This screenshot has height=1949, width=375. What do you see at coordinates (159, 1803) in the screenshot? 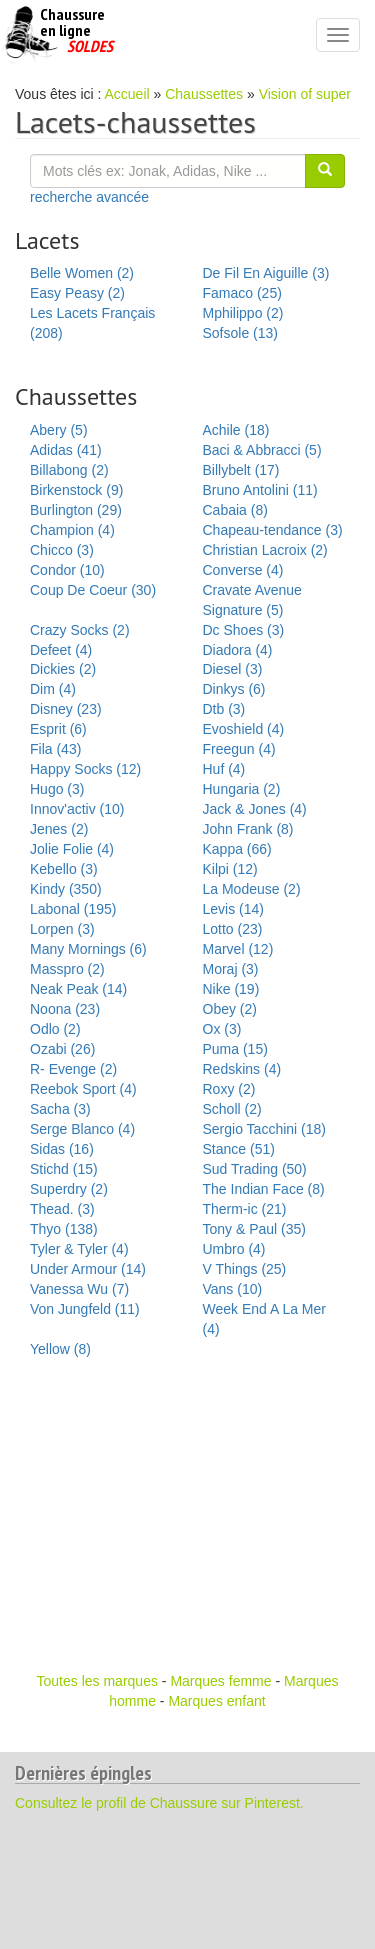
I see `Consultez le profil de Chaussure sur Pinterest.` at bounding box center [159, 1803].